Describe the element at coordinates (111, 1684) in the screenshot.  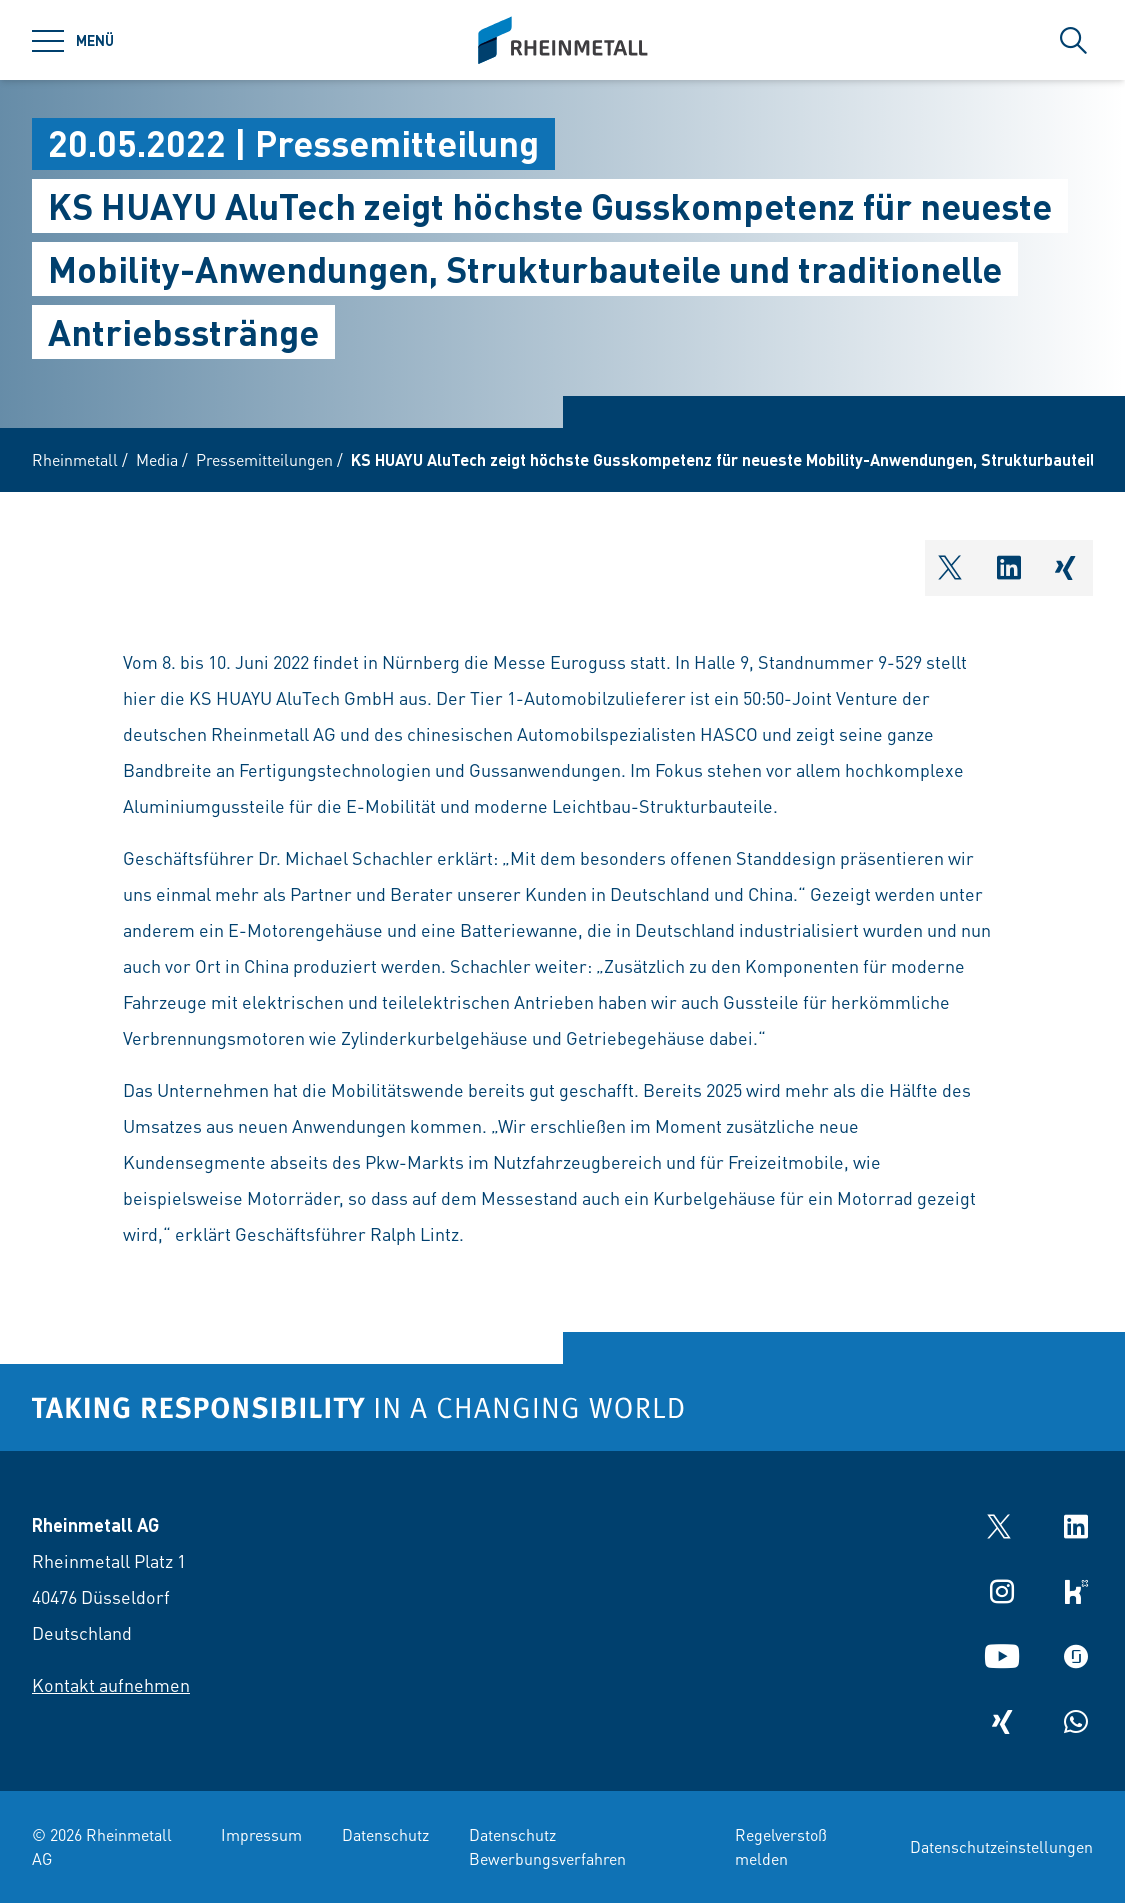
I see `Kontakt aufnehmen` at that location.